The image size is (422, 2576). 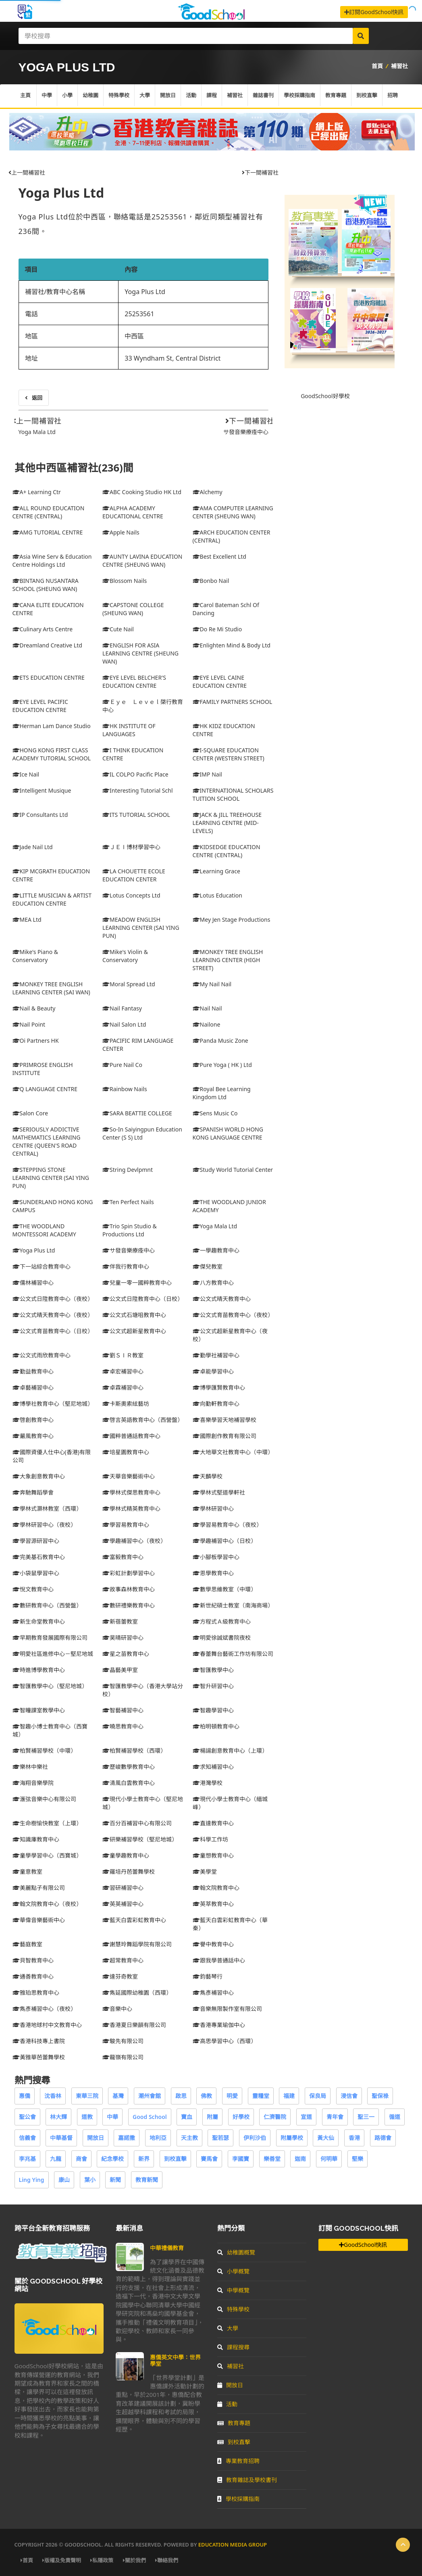 I want to click on 中學, so click(x=47, y=96).